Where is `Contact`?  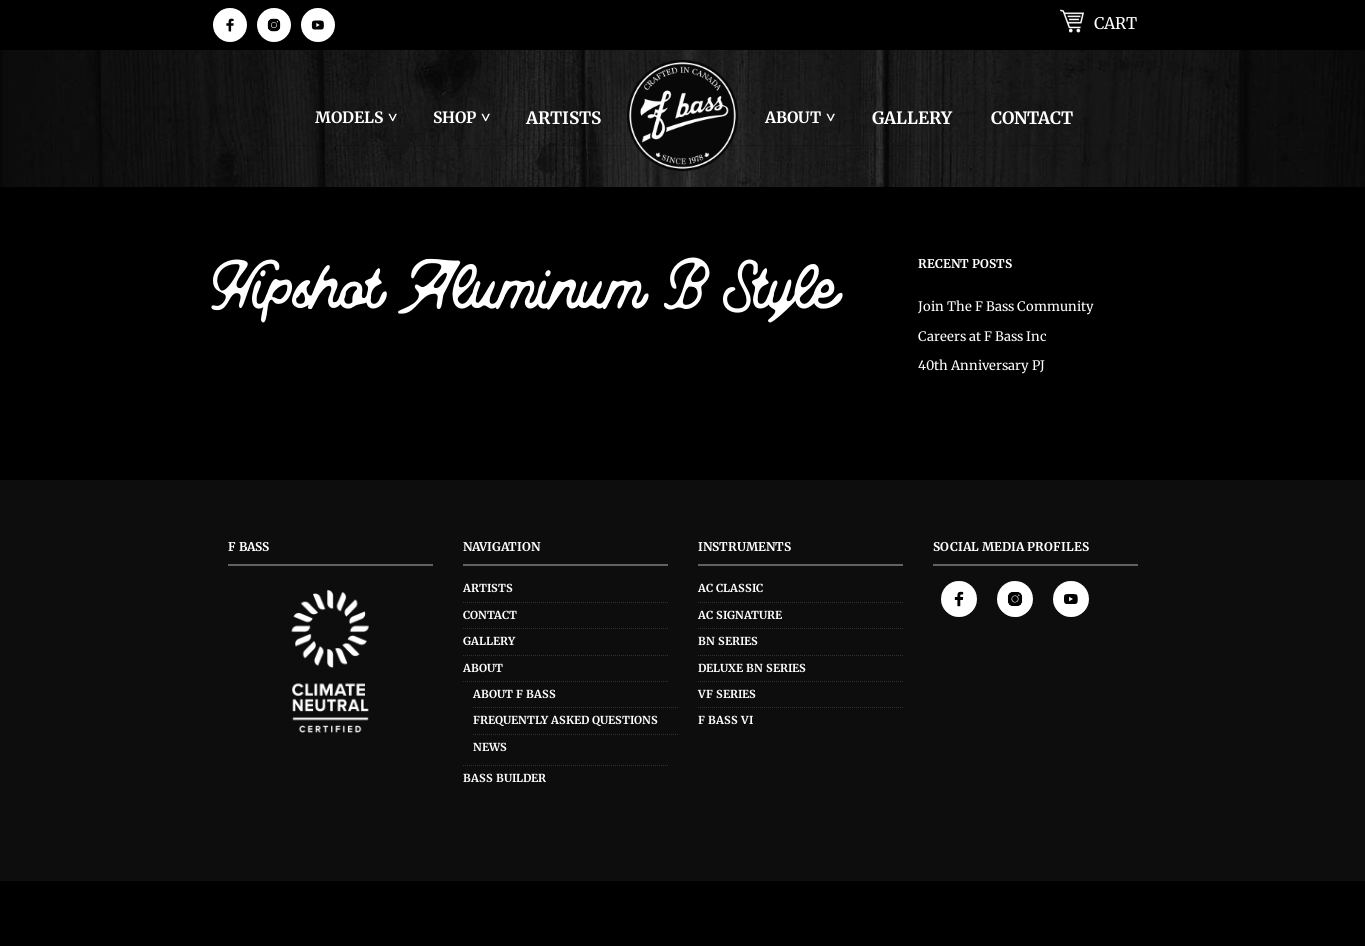
Contact is located at coordinates (1032, 118).